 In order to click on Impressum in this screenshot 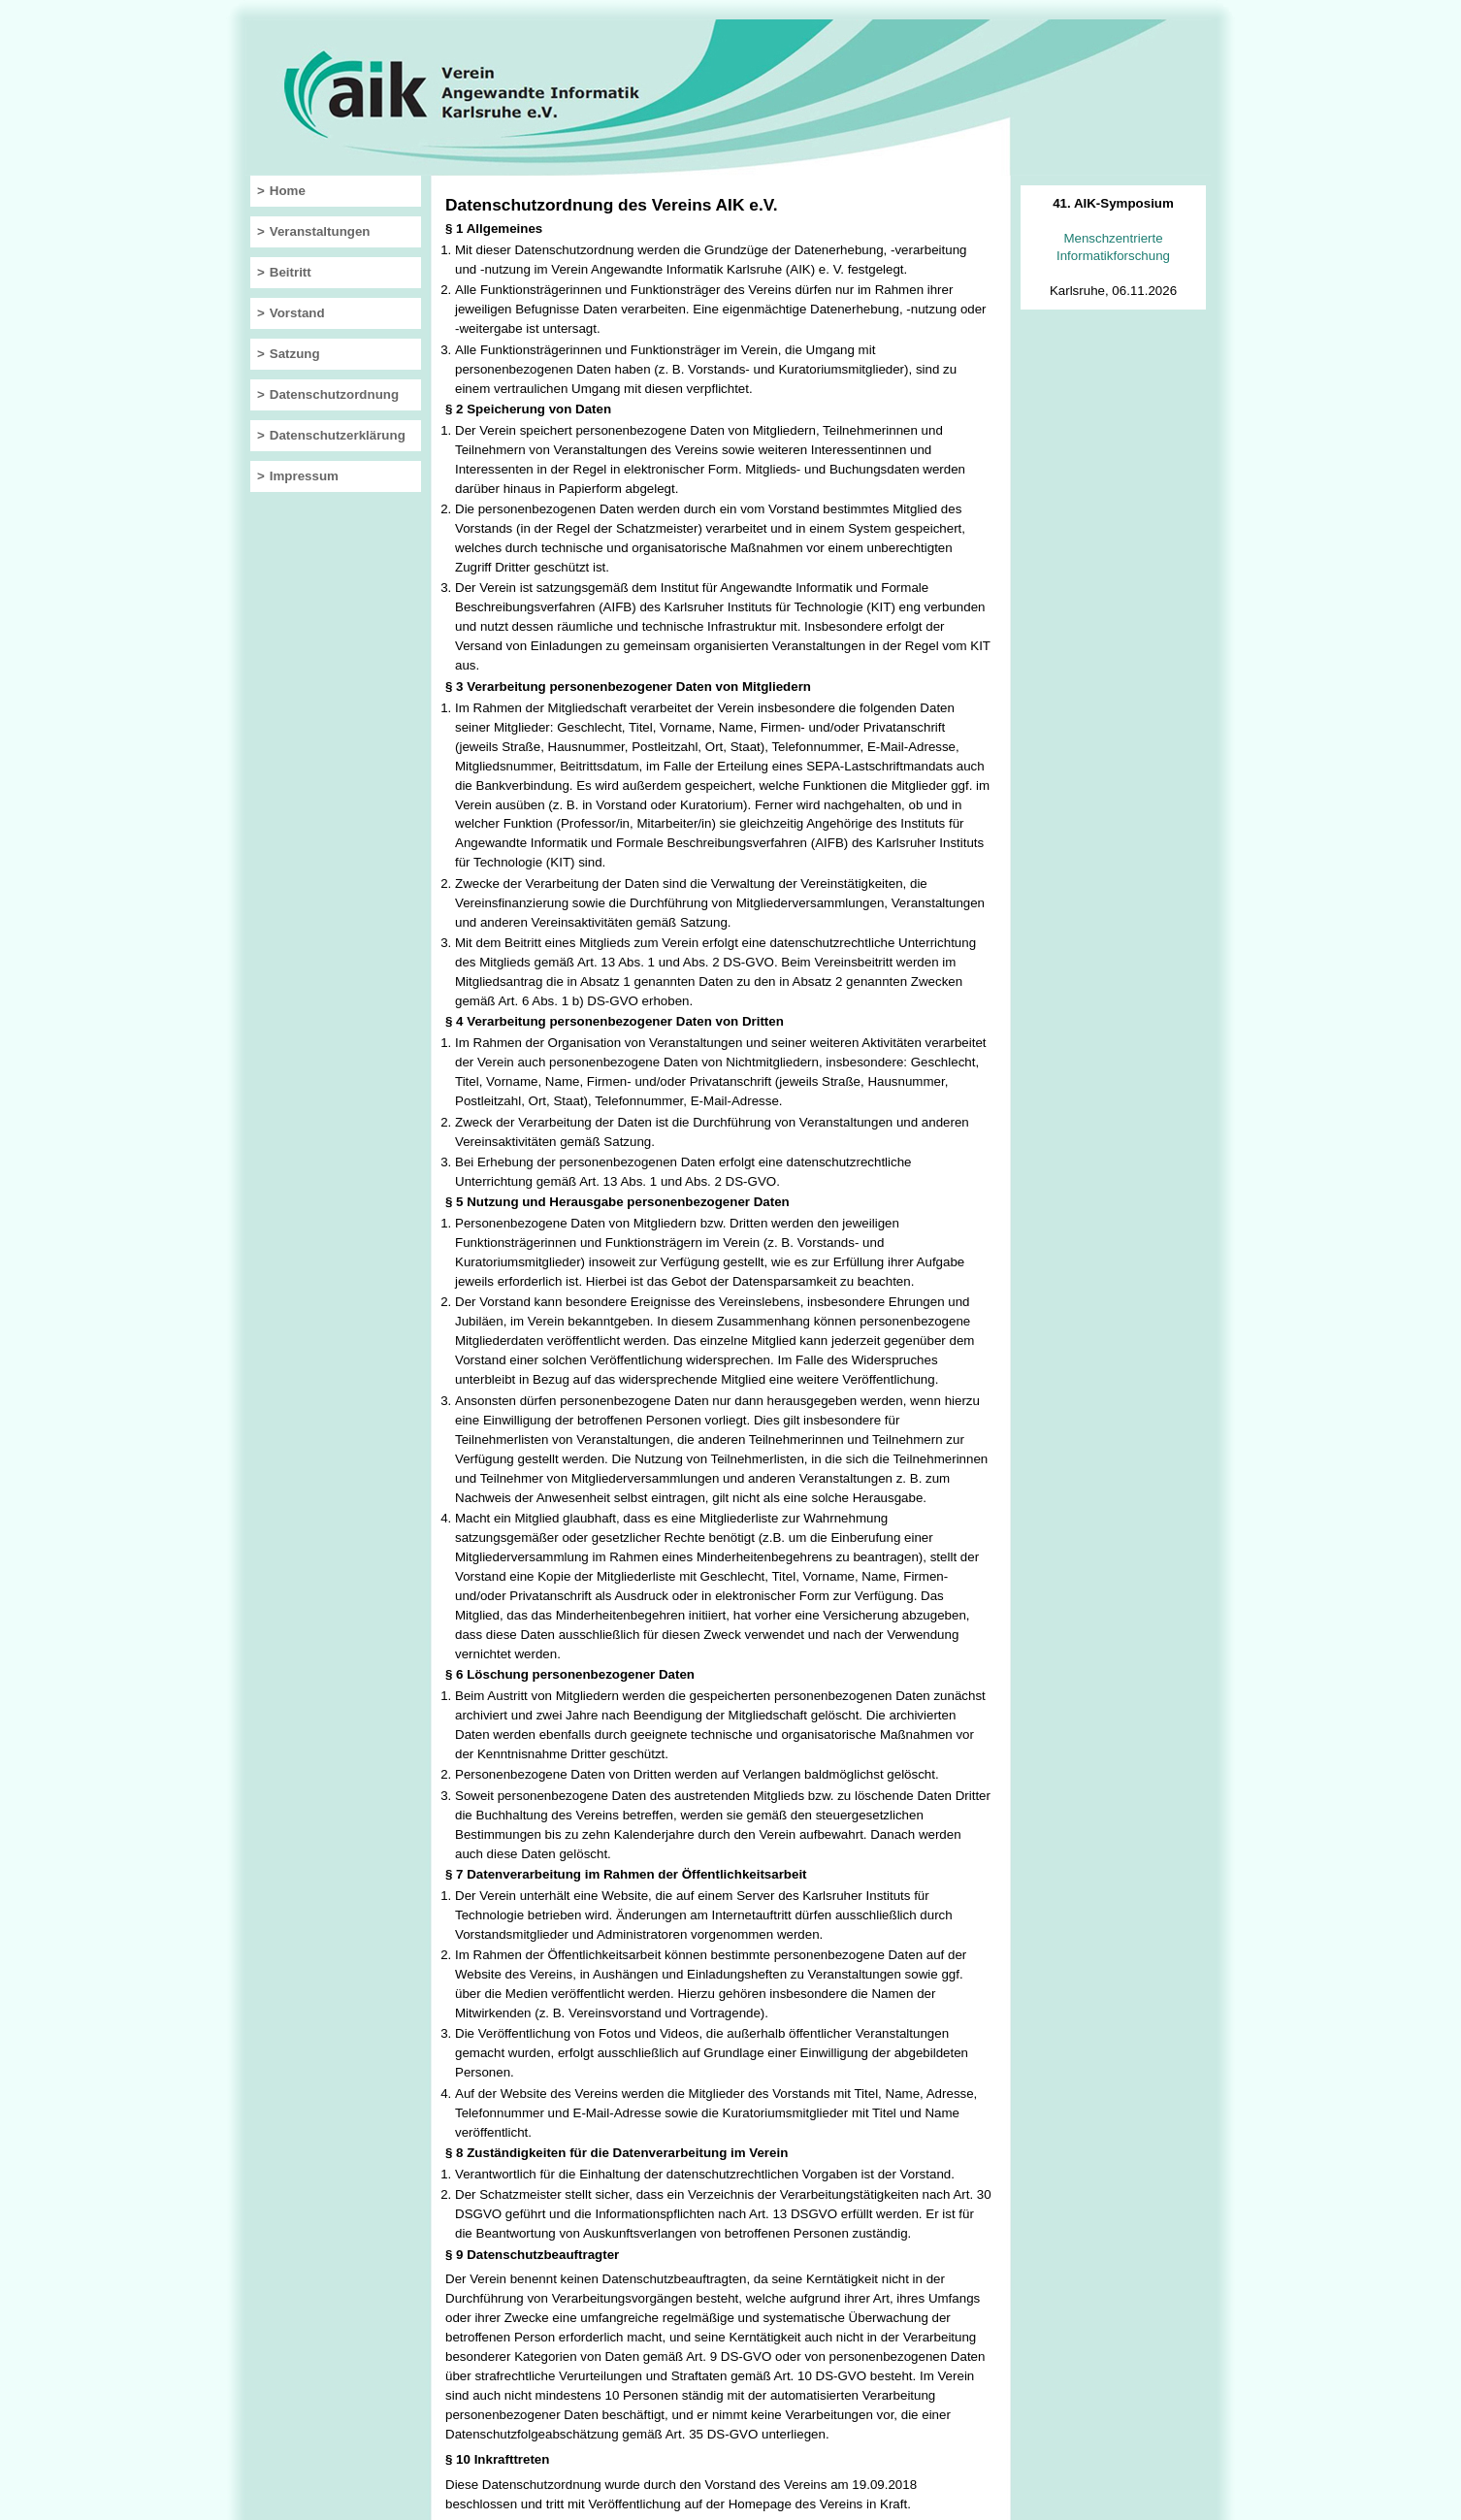, I will do `click(304, 476)`.